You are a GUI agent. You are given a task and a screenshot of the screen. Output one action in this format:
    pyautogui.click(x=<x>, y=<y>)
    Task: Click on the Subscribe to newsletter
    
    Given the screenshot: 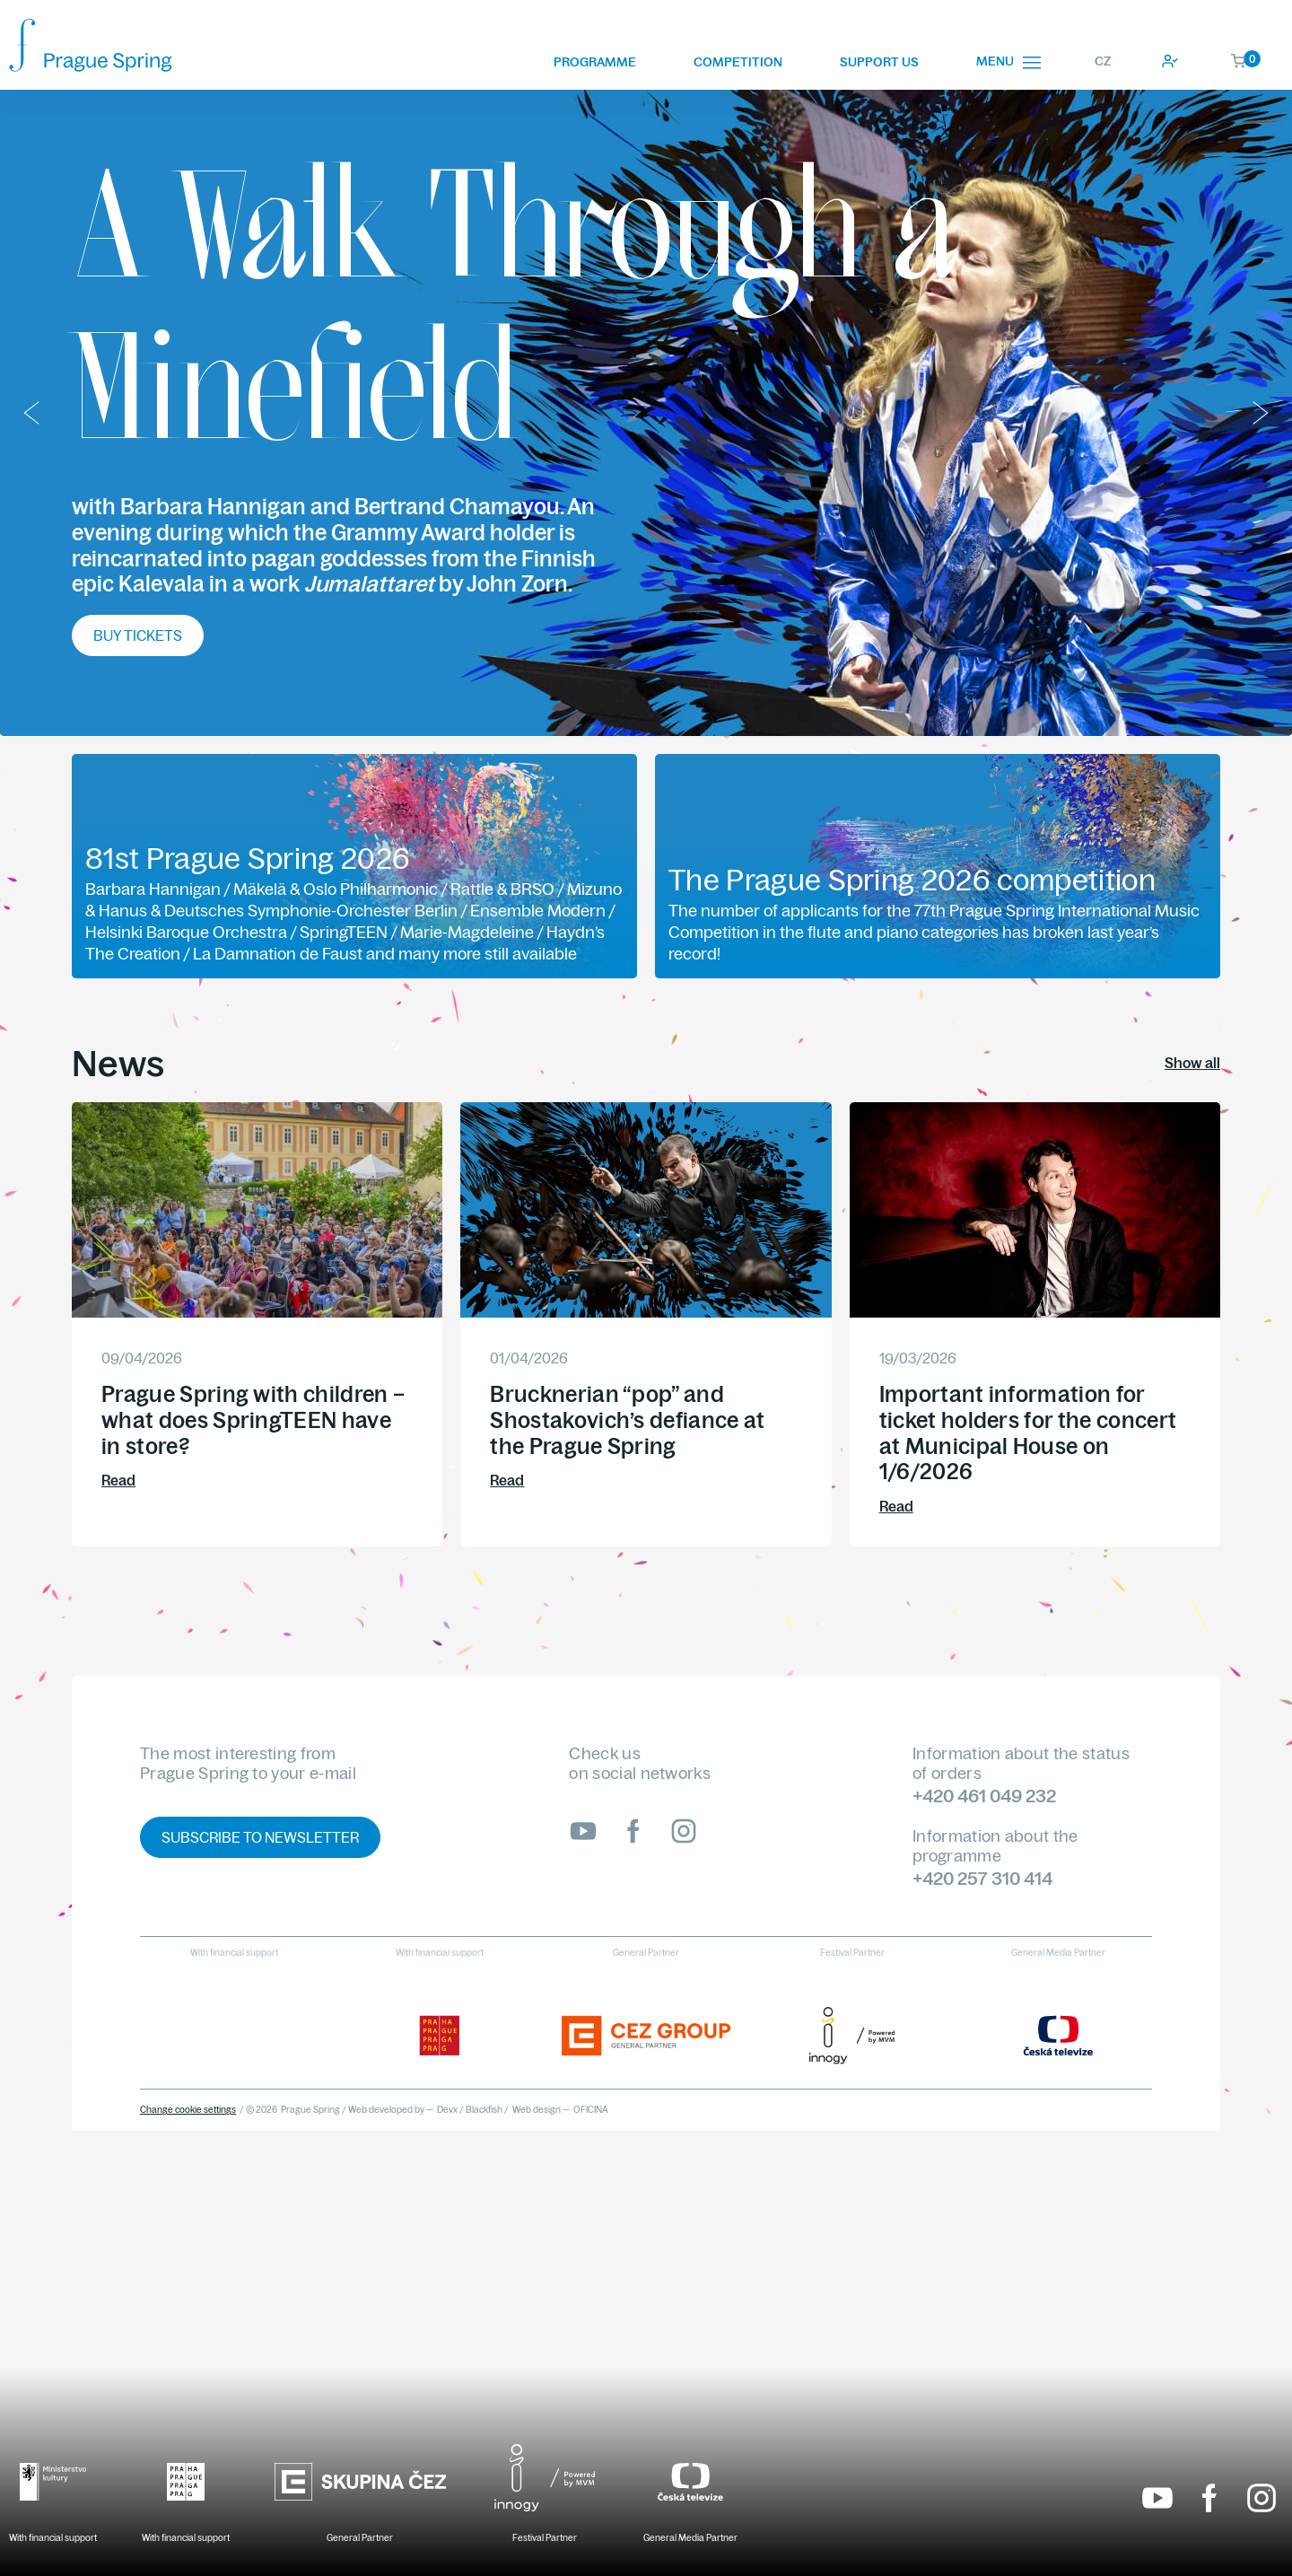 What is the action you would take?
    pyautogui.click(x=260, y=1837)
    